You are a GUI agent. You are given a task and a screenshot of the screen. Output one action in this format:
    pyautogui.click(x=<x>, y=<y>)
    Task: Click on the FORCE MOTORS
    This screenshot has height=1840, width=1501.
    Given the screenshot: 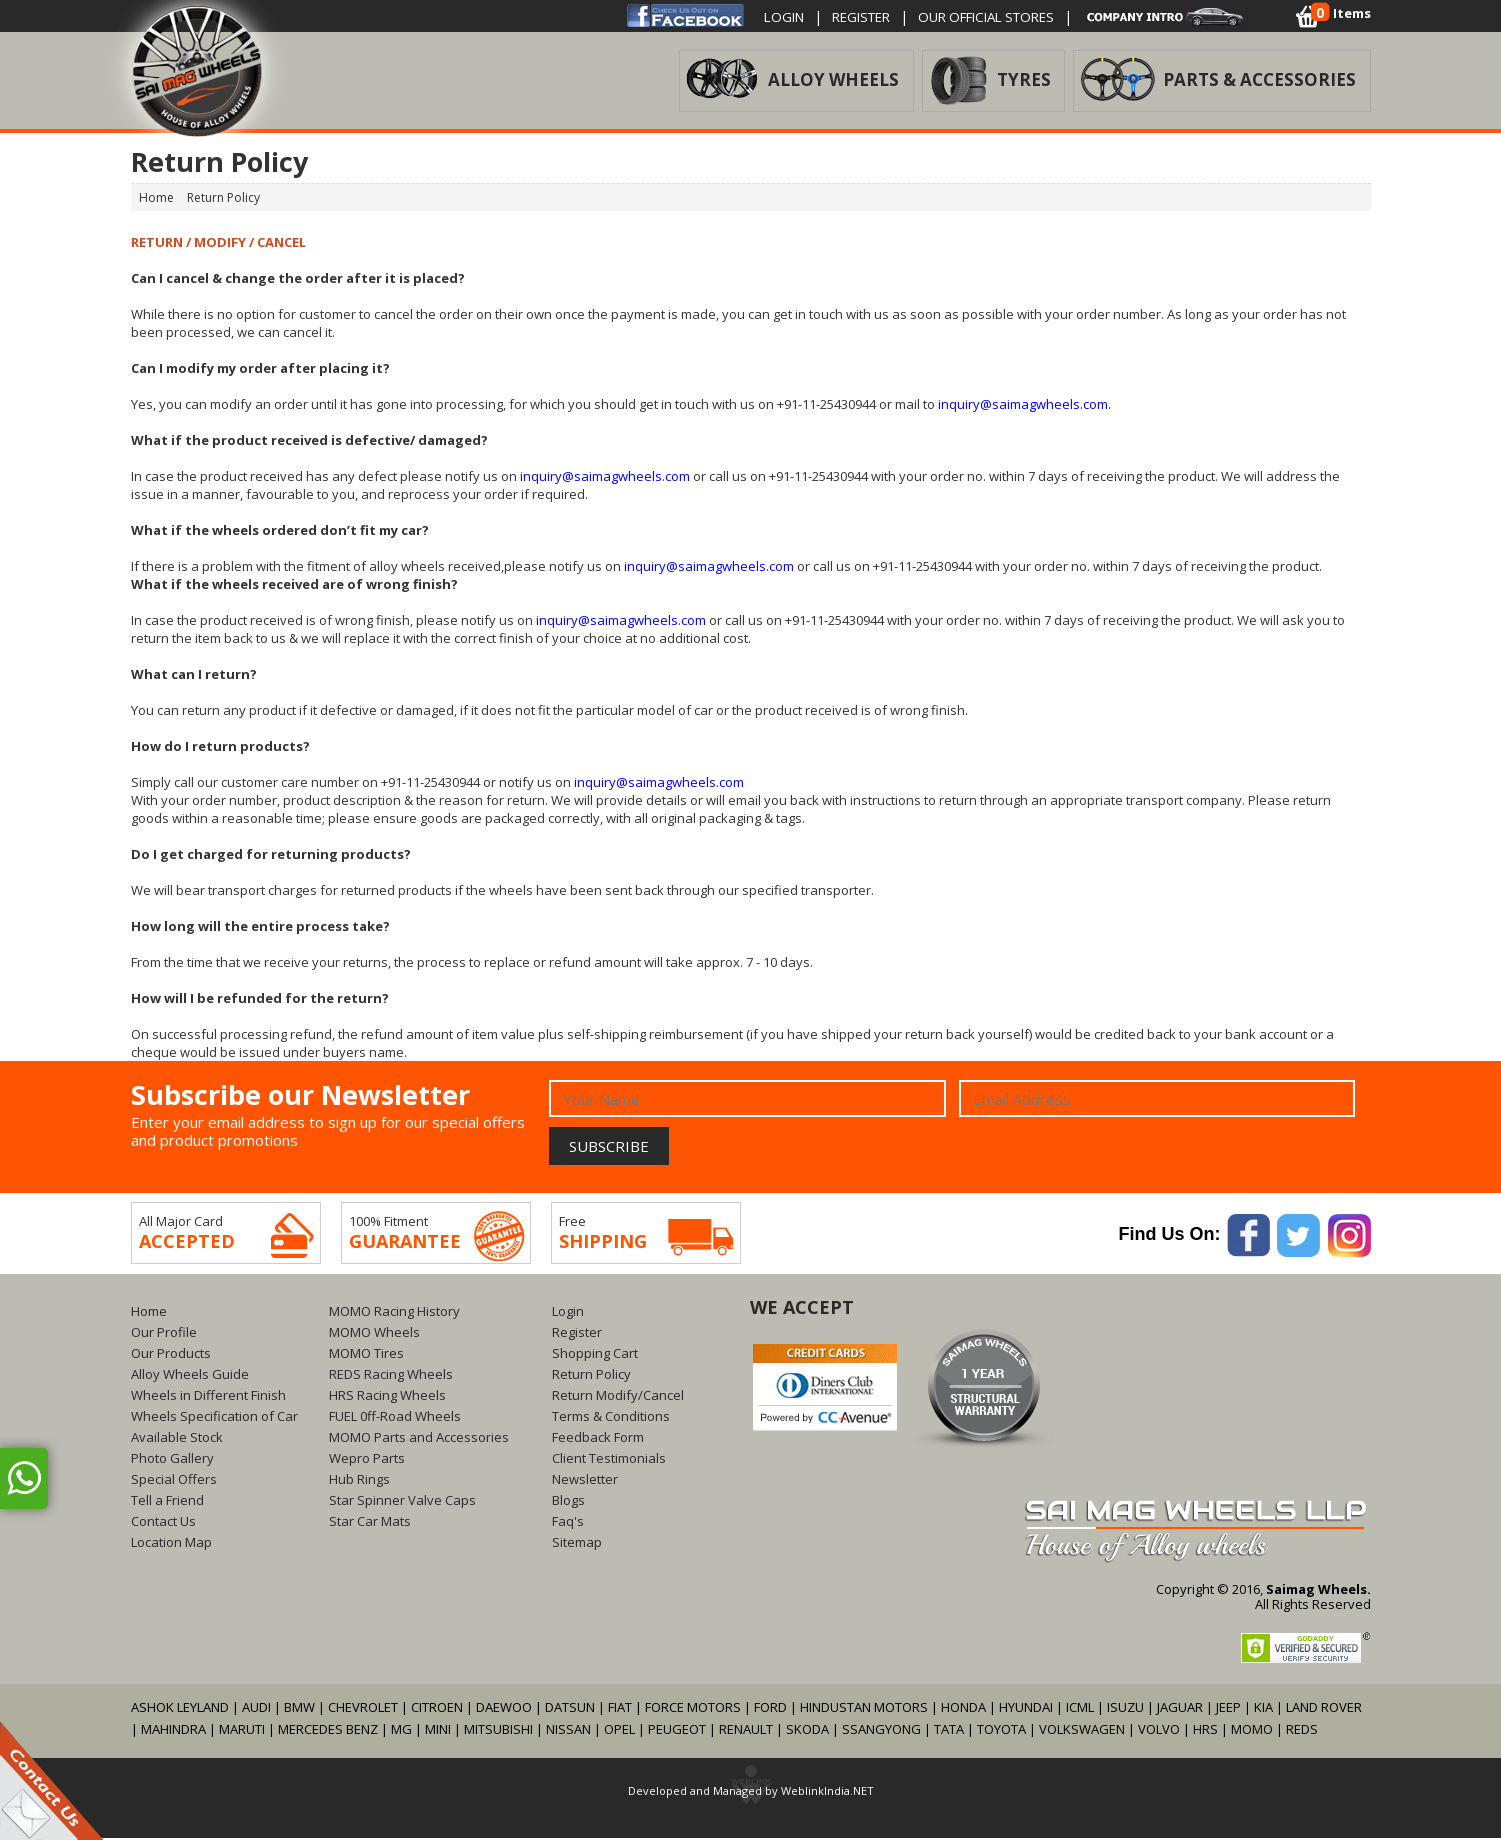 What is the action you would take?
    pyautogui.click(x=693, y=1709)
    